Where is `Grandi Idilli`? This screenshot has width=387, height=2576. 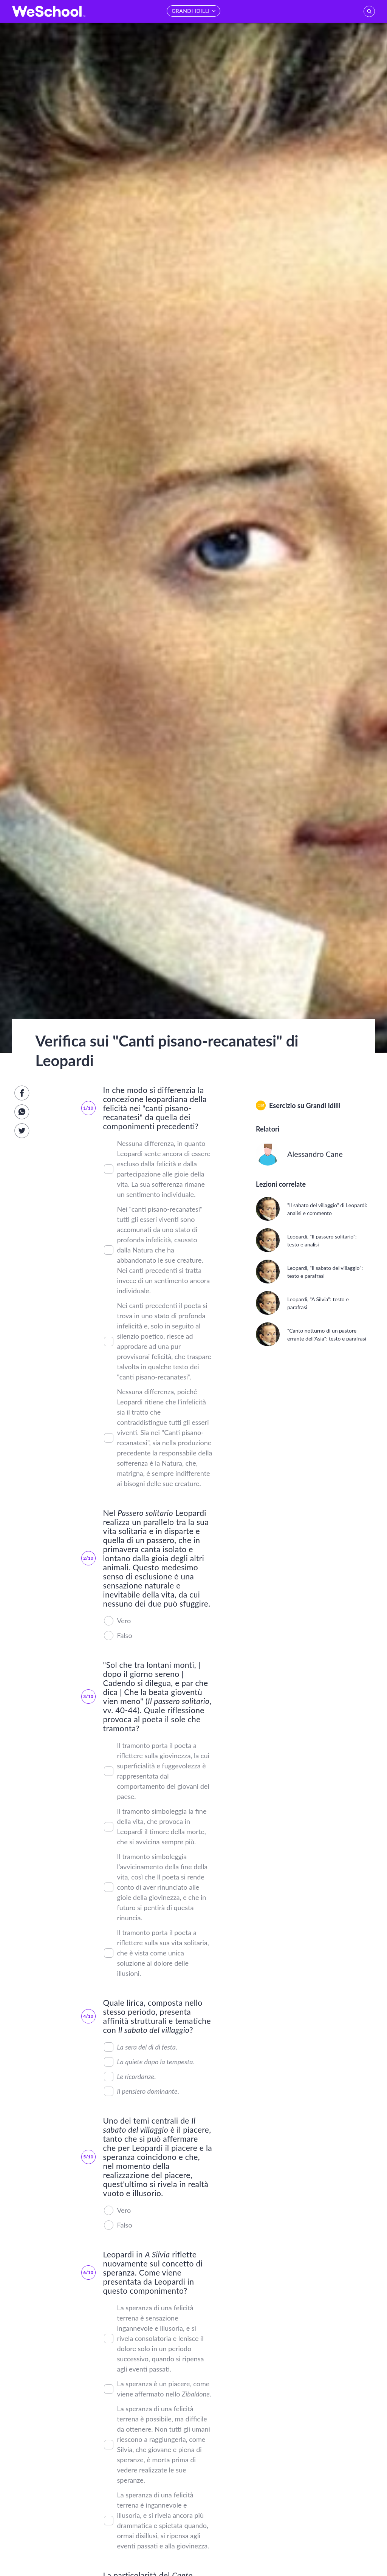
Grandi Idilli is located at coordinates (323, 1105).